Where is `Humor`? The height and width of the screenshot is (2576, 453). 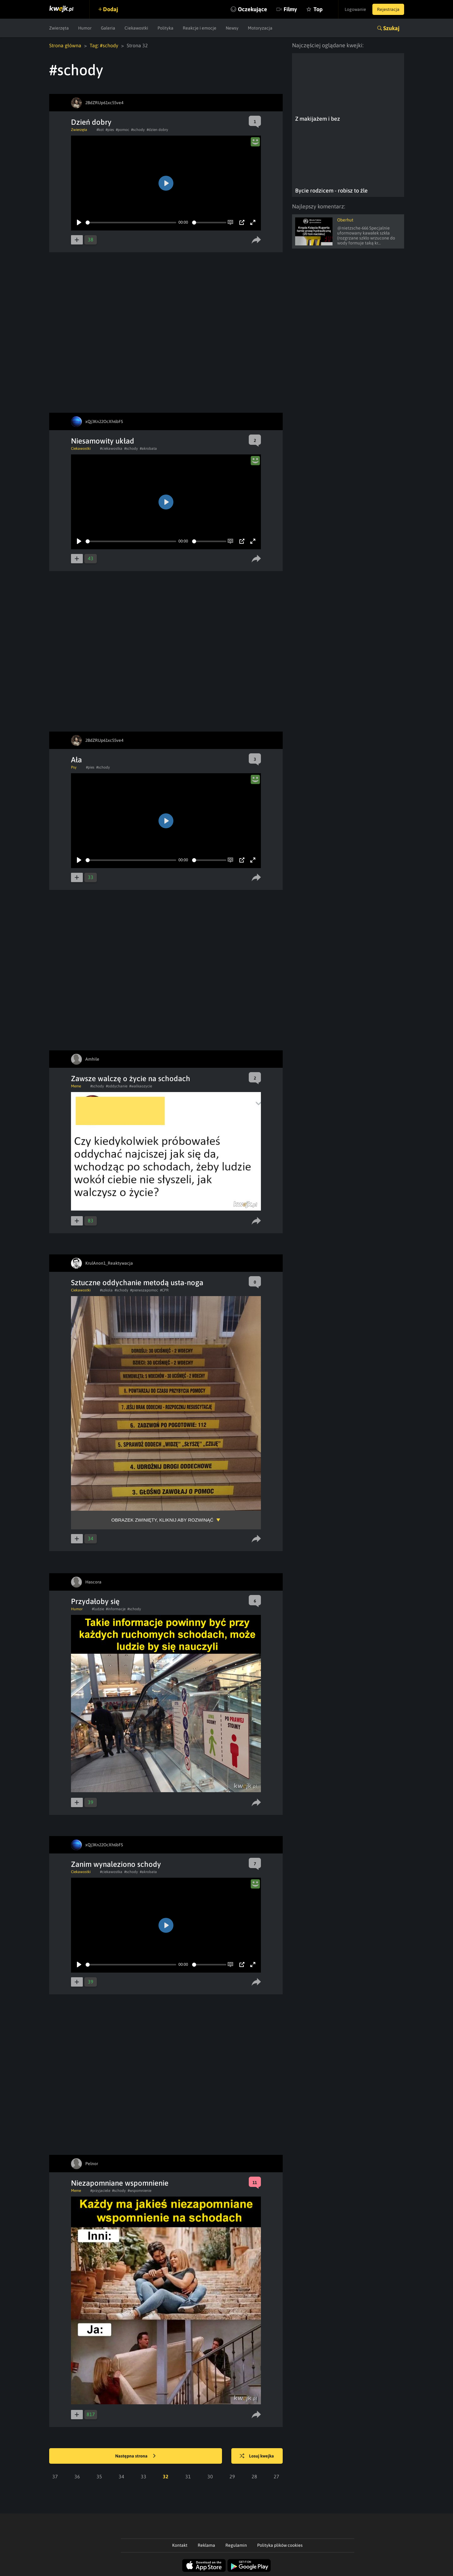
Humor is located at coordinates (85, 28).